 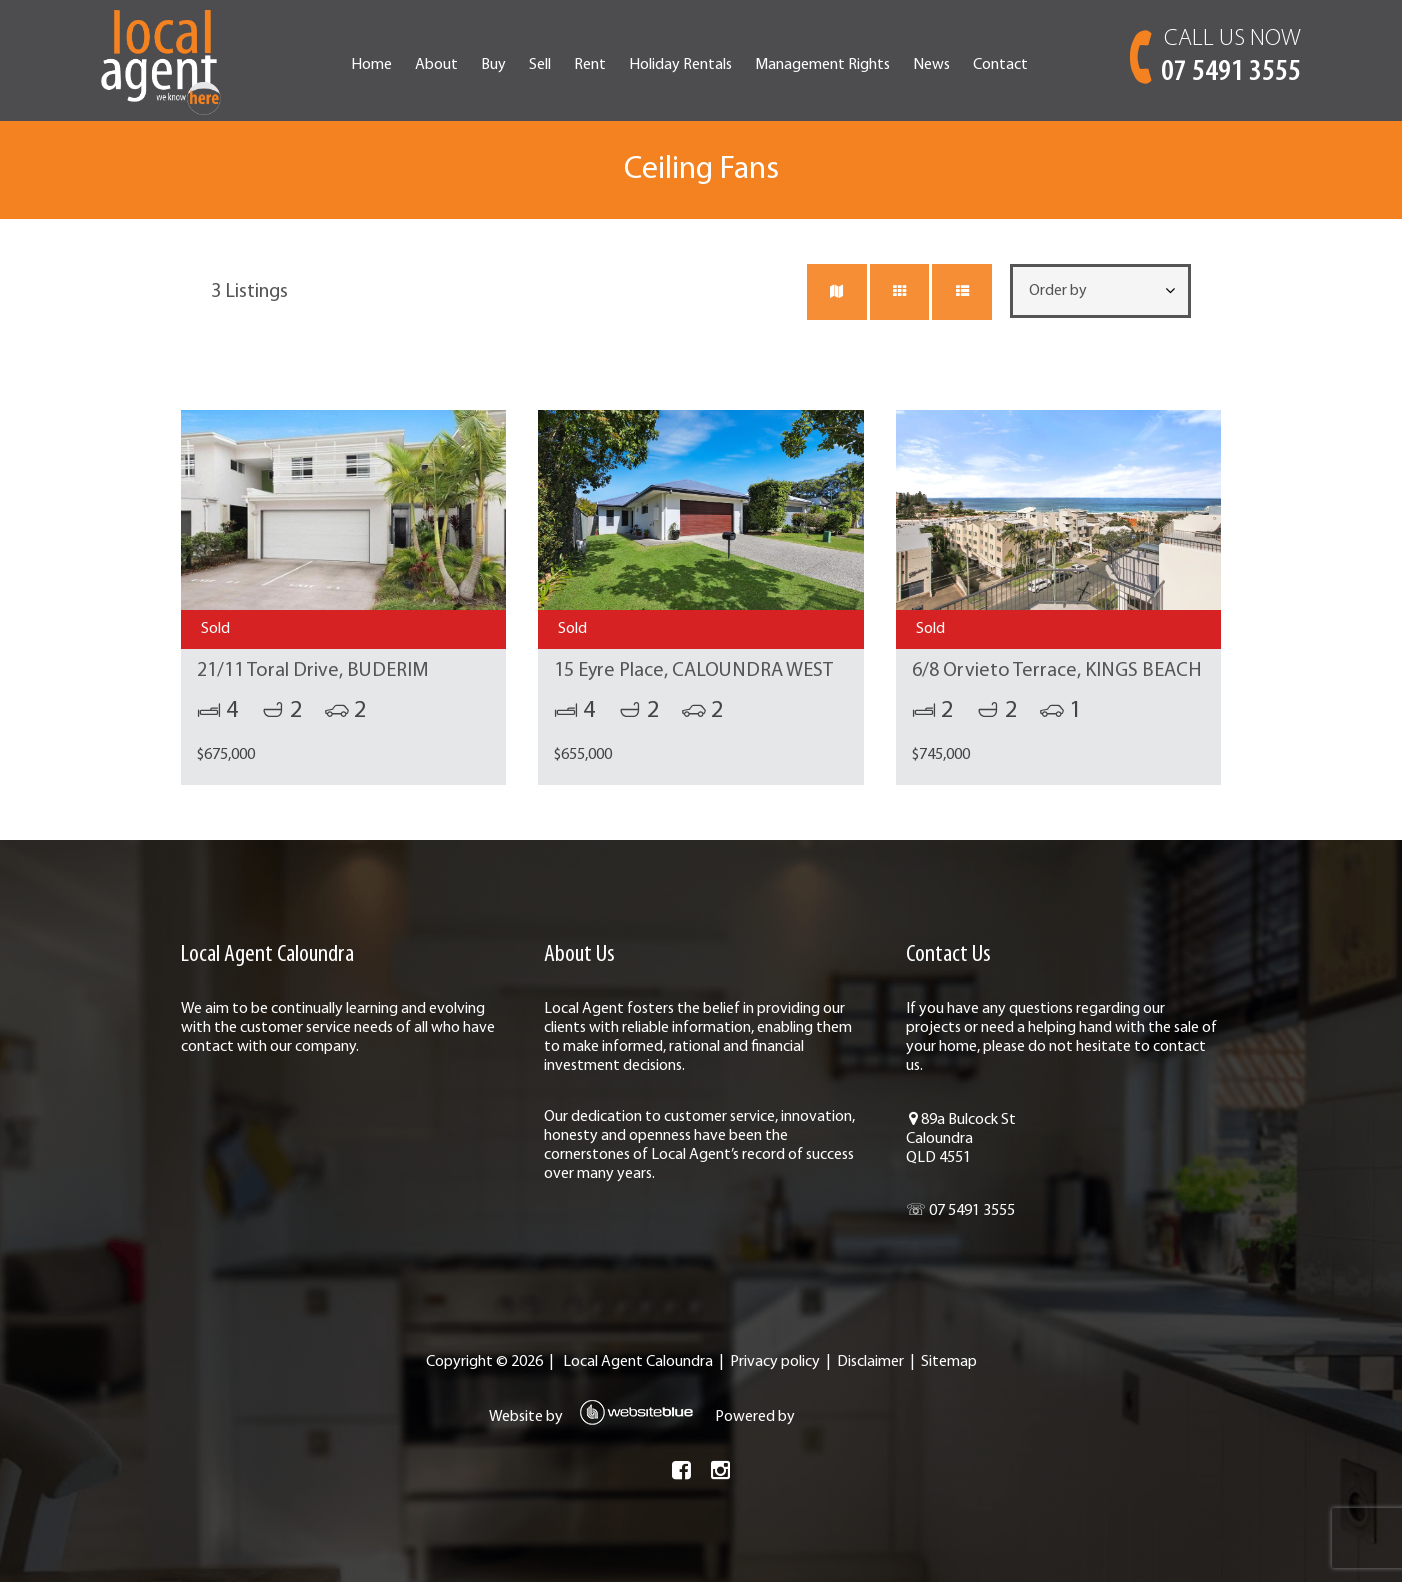 What do you see at coordinates (493, 65) in the screenshot?
I see `Buy` at bounding box center [493, 65].